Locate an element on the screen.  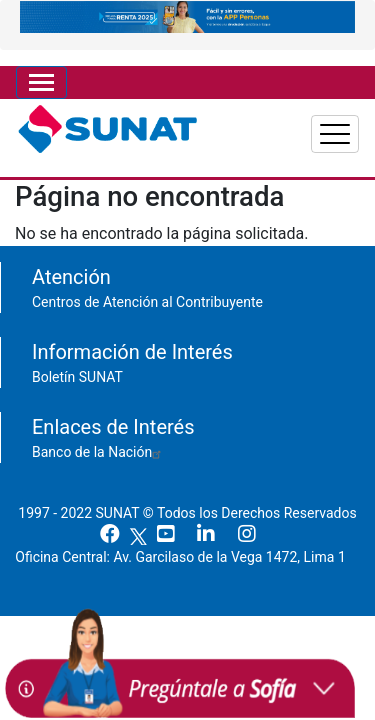
Banco de la Nación is located at coordinates (99, 452).